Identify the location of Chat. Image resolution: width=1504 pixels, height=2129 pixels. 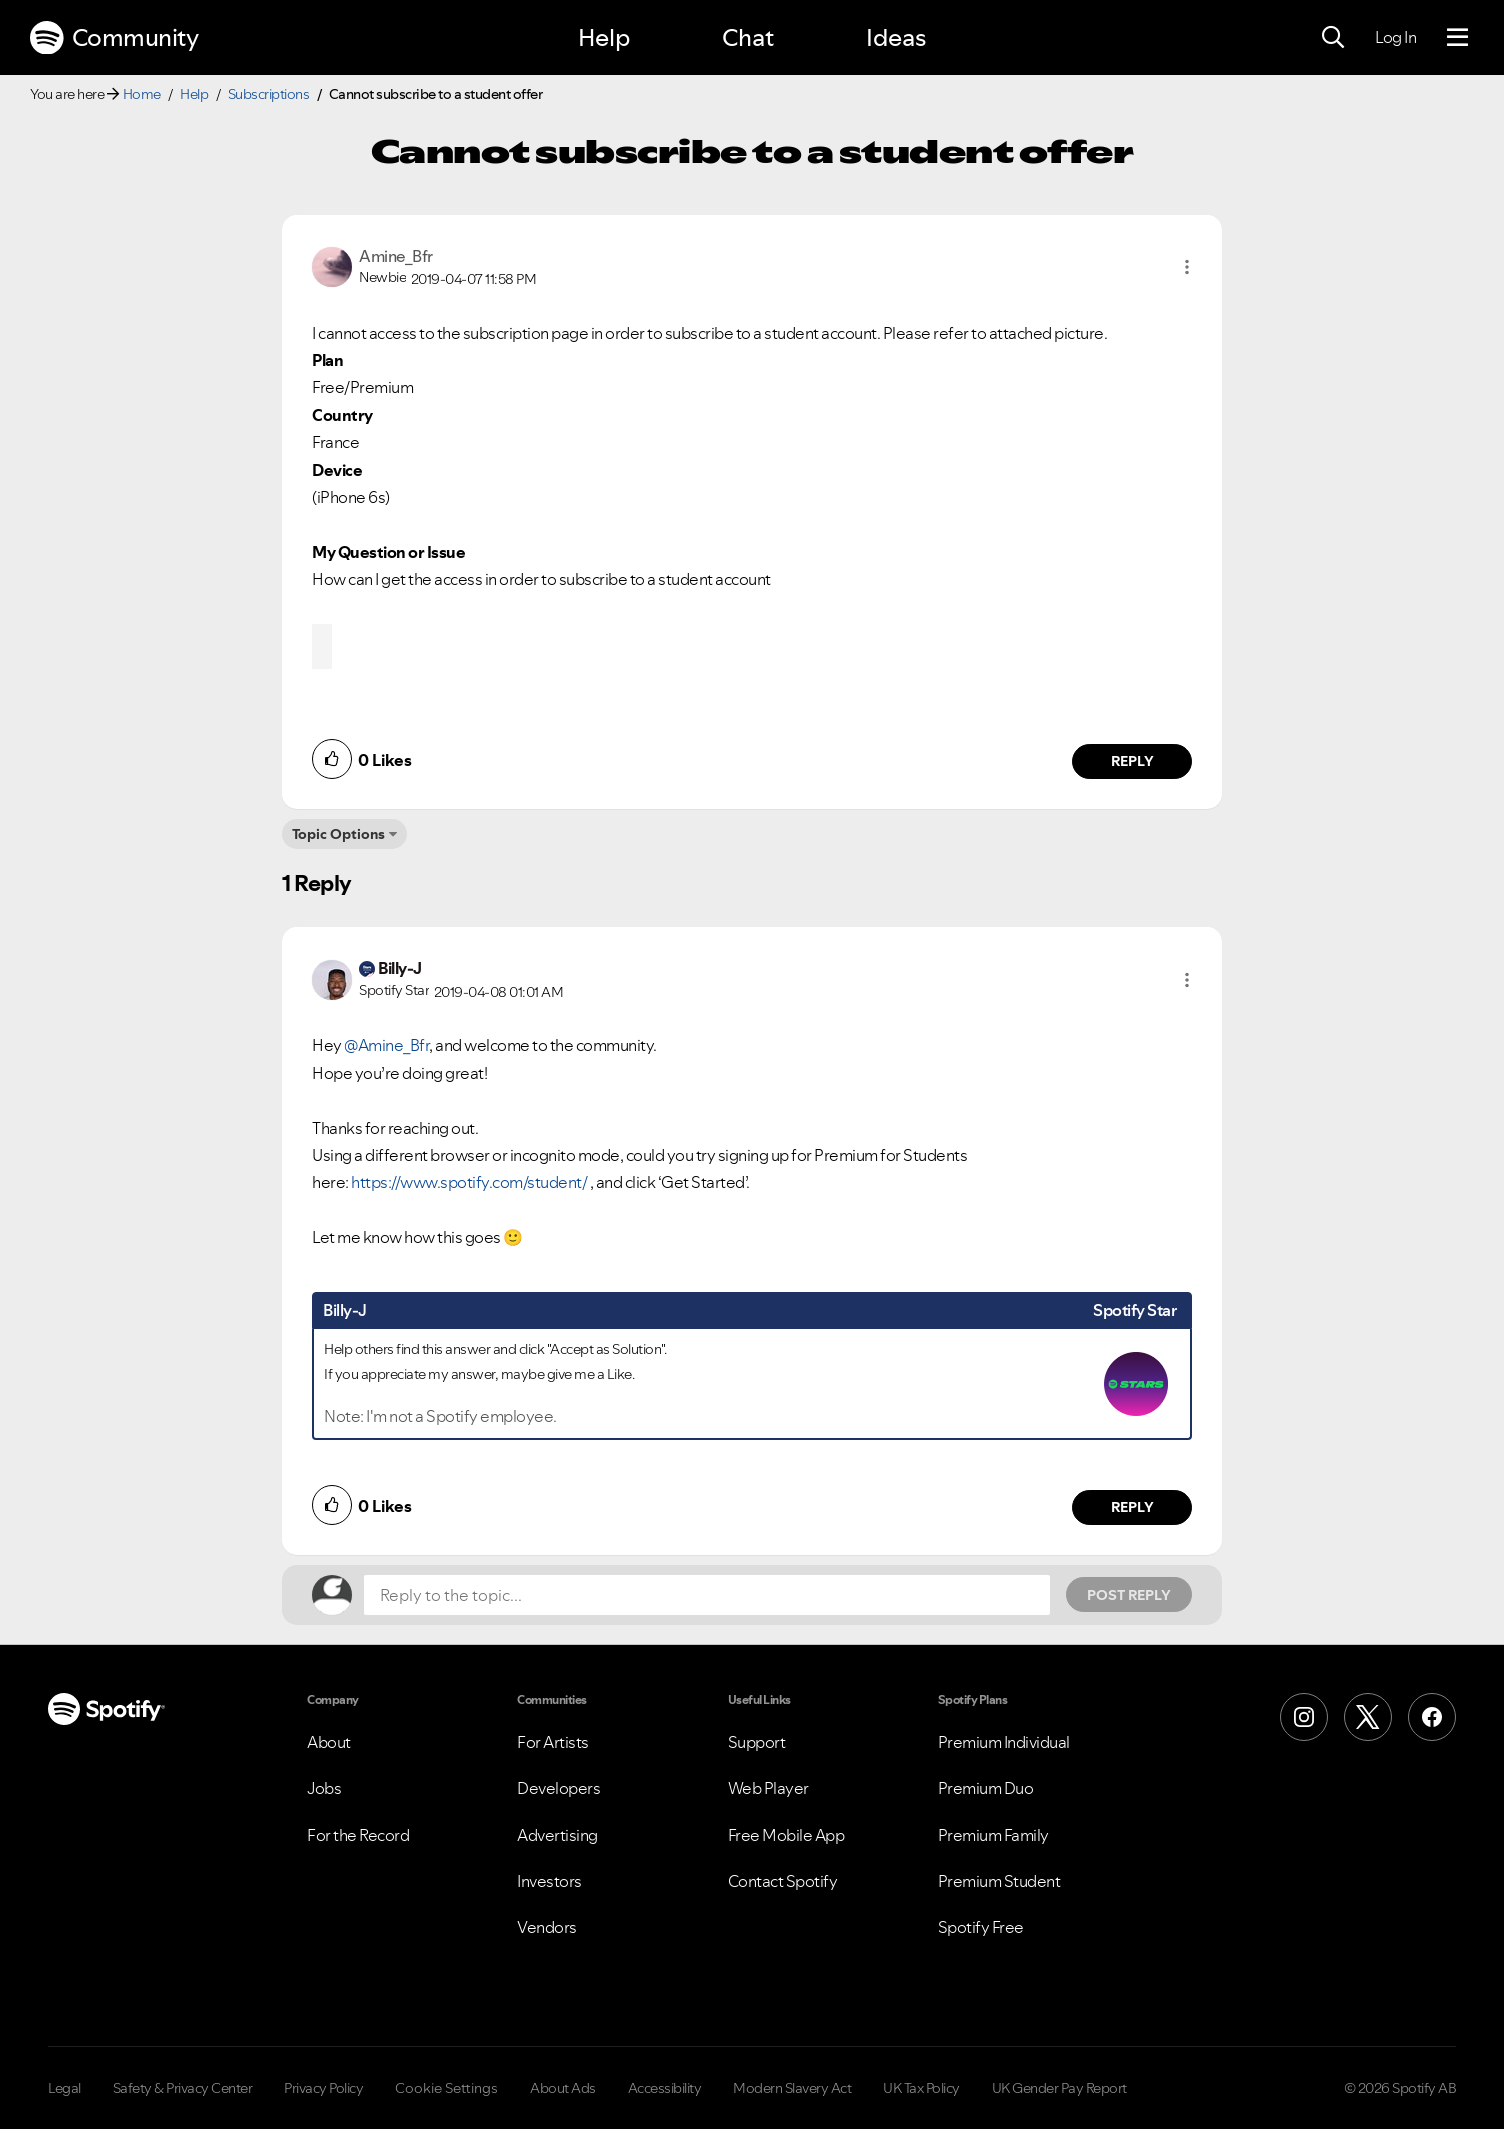
(748, 37).